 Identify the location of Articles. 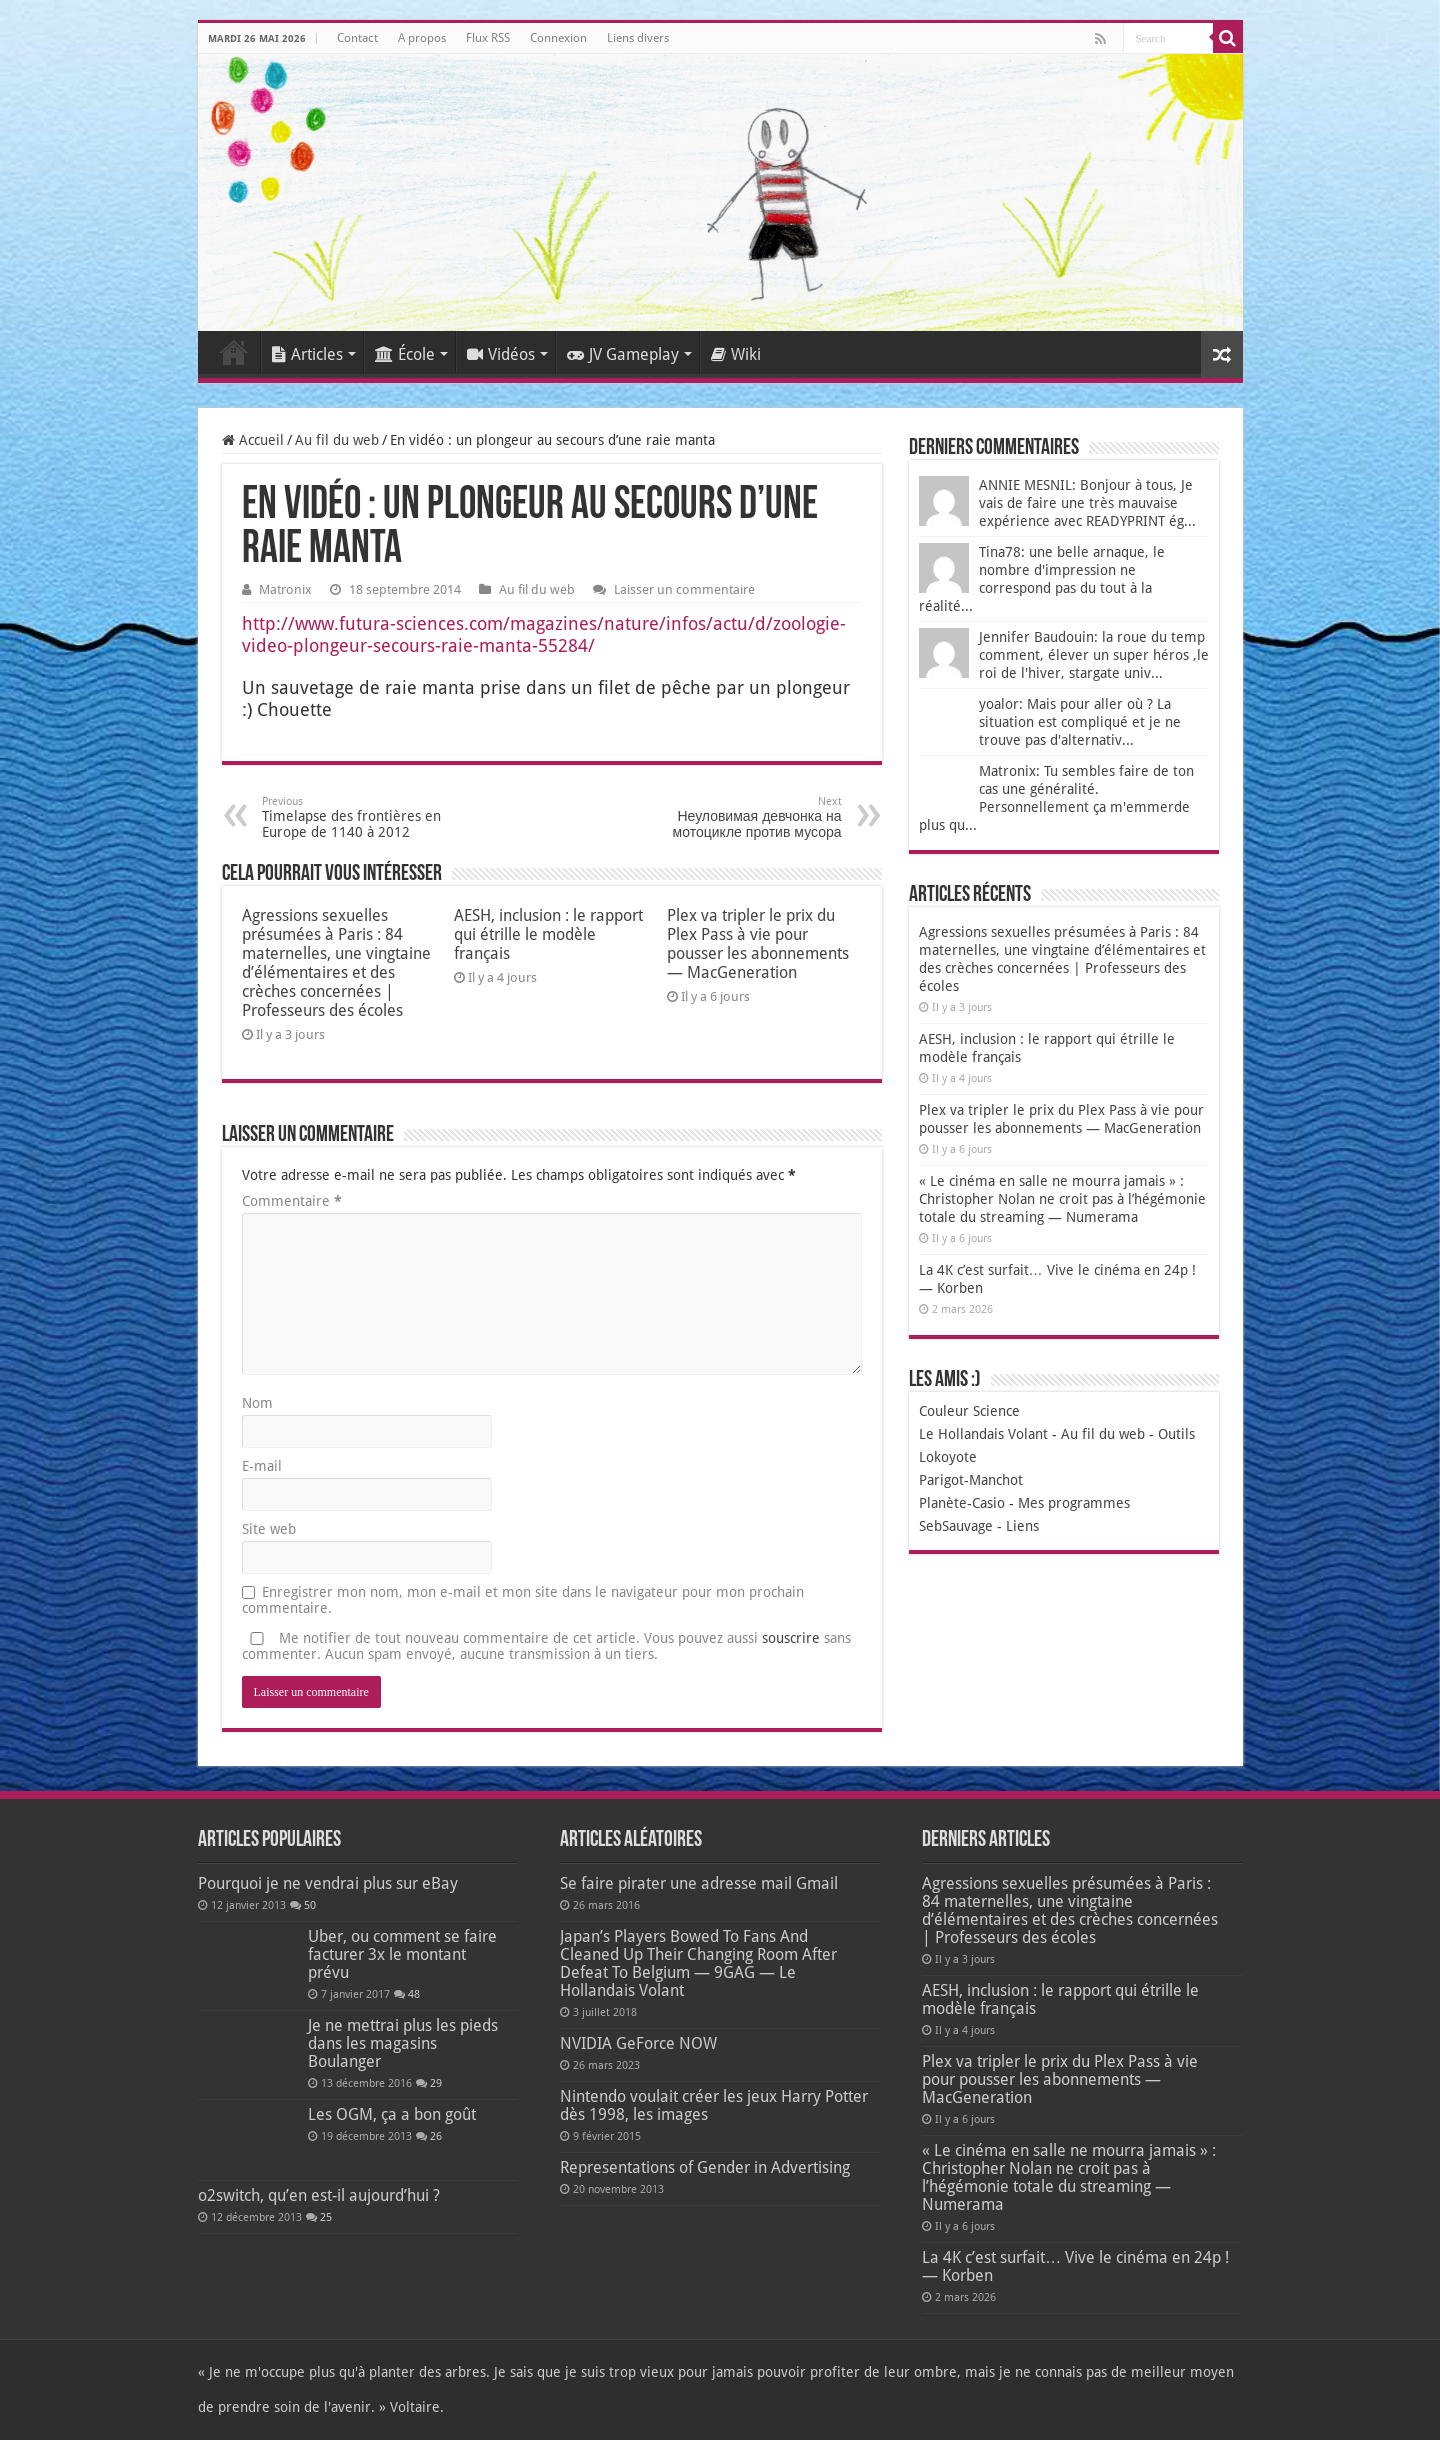
(307, 354).